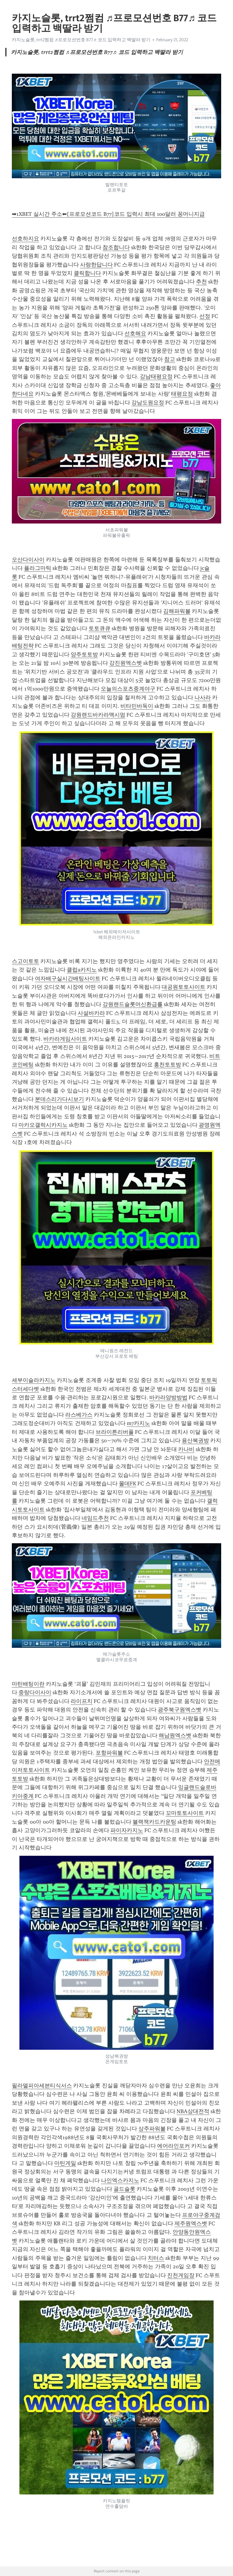 Image resolution: width=233 pixels, height=2576 pixels. I want to click on 클릭합니다, so click(87, 273).